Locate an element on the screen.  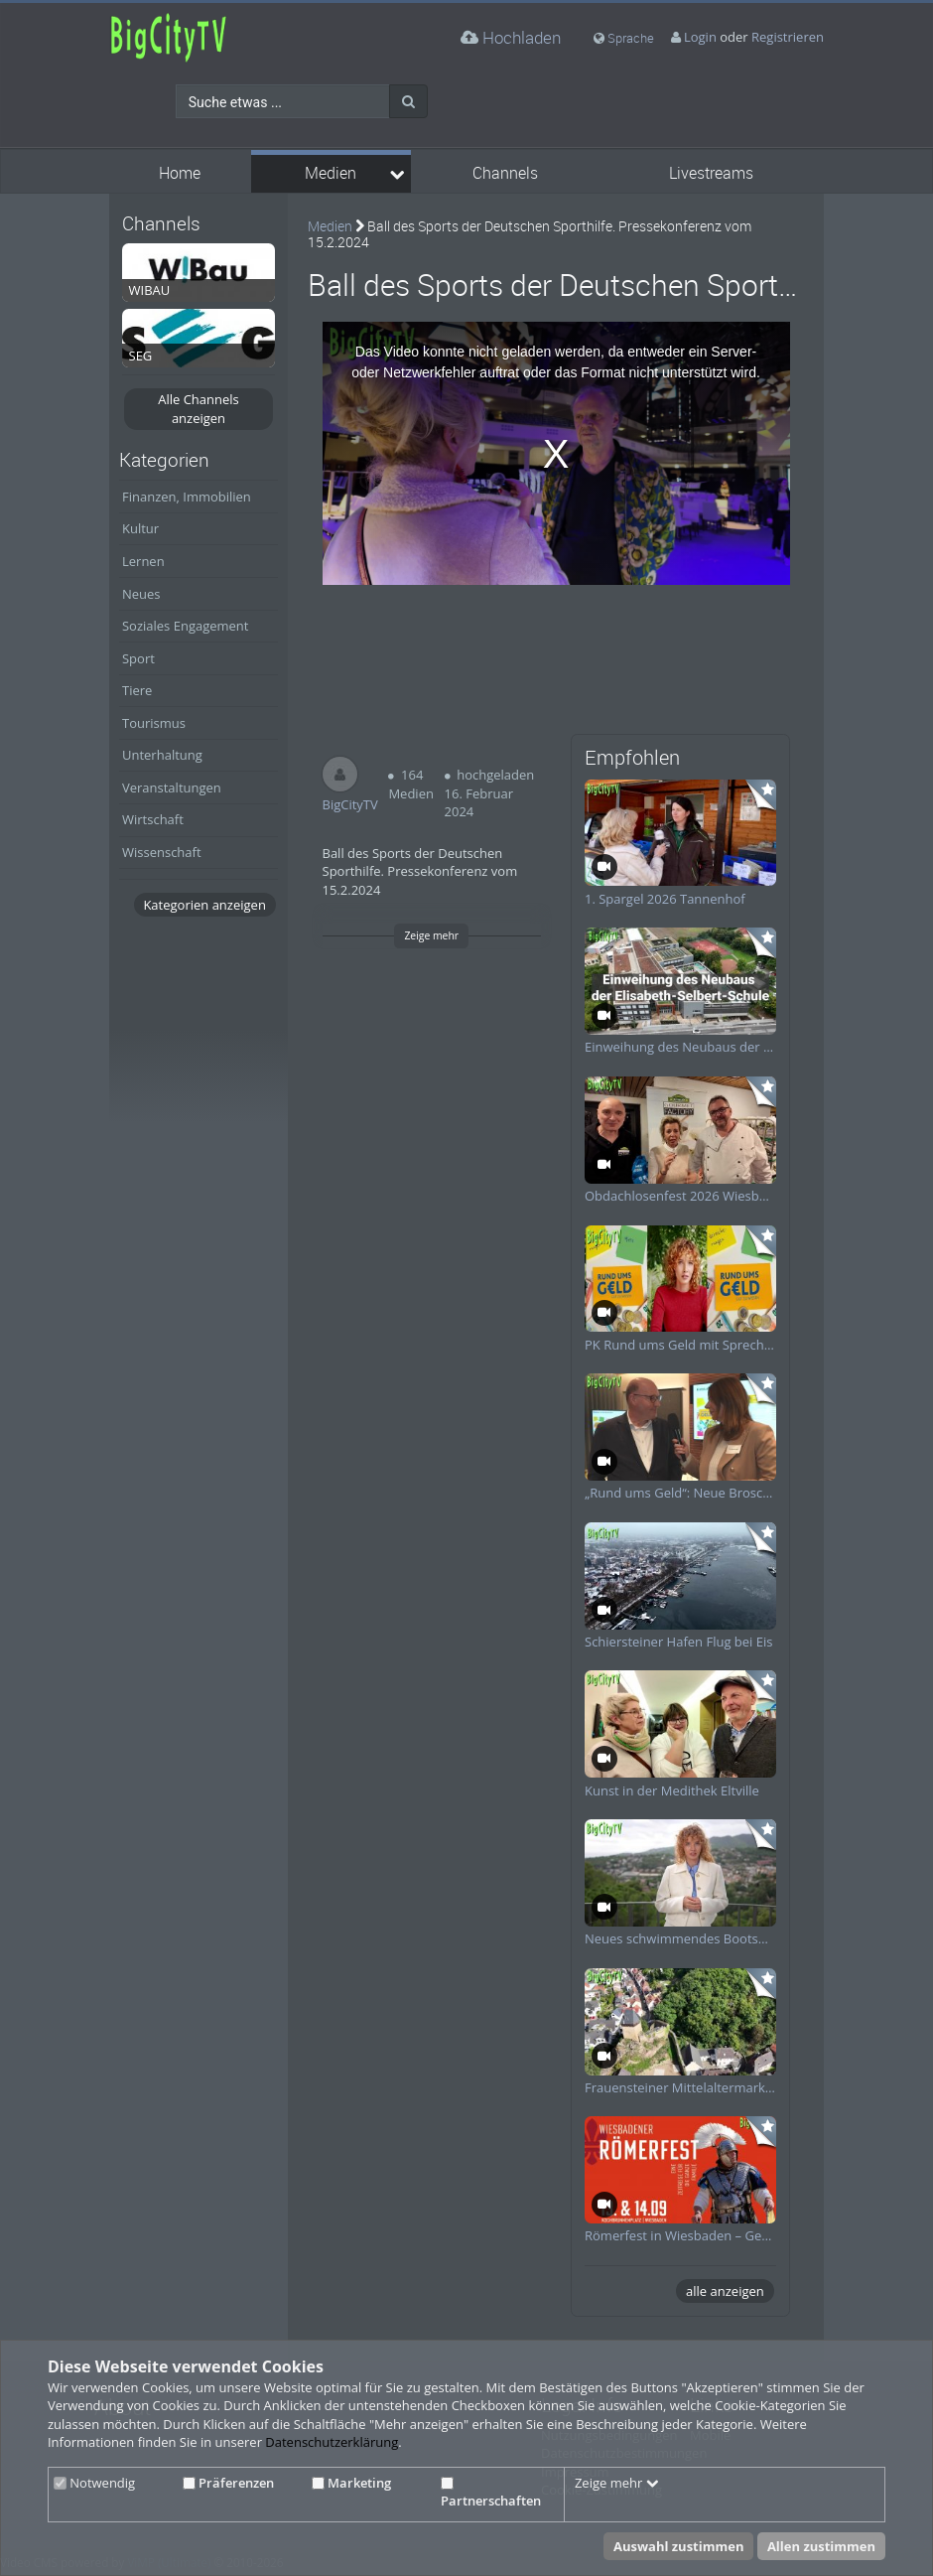
Marketing is located at coordinates (351, 2483).